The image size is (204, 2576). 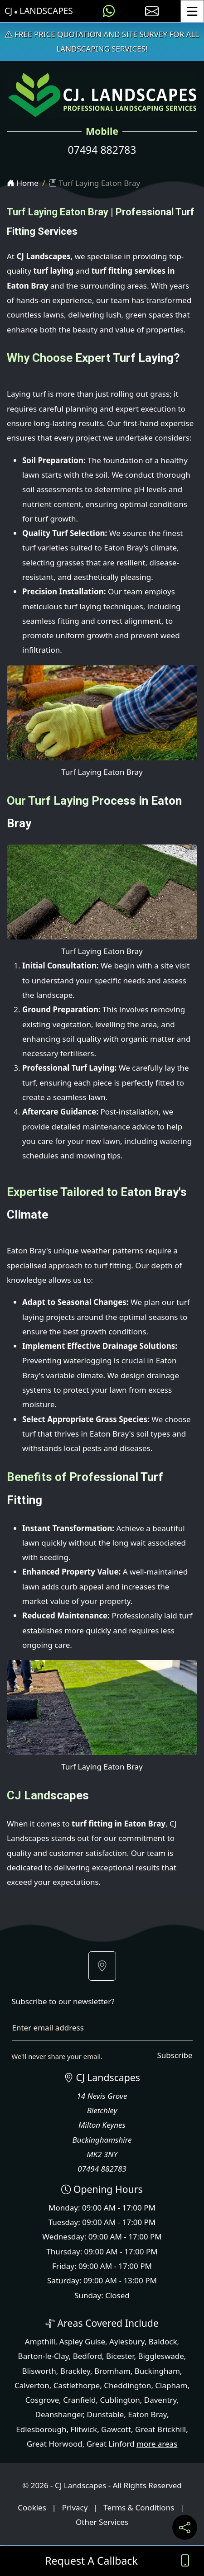 What do you see at coordinates (120, 2400) in the screenshot?
I see `Cublington` at bounding box center [120, 2400].